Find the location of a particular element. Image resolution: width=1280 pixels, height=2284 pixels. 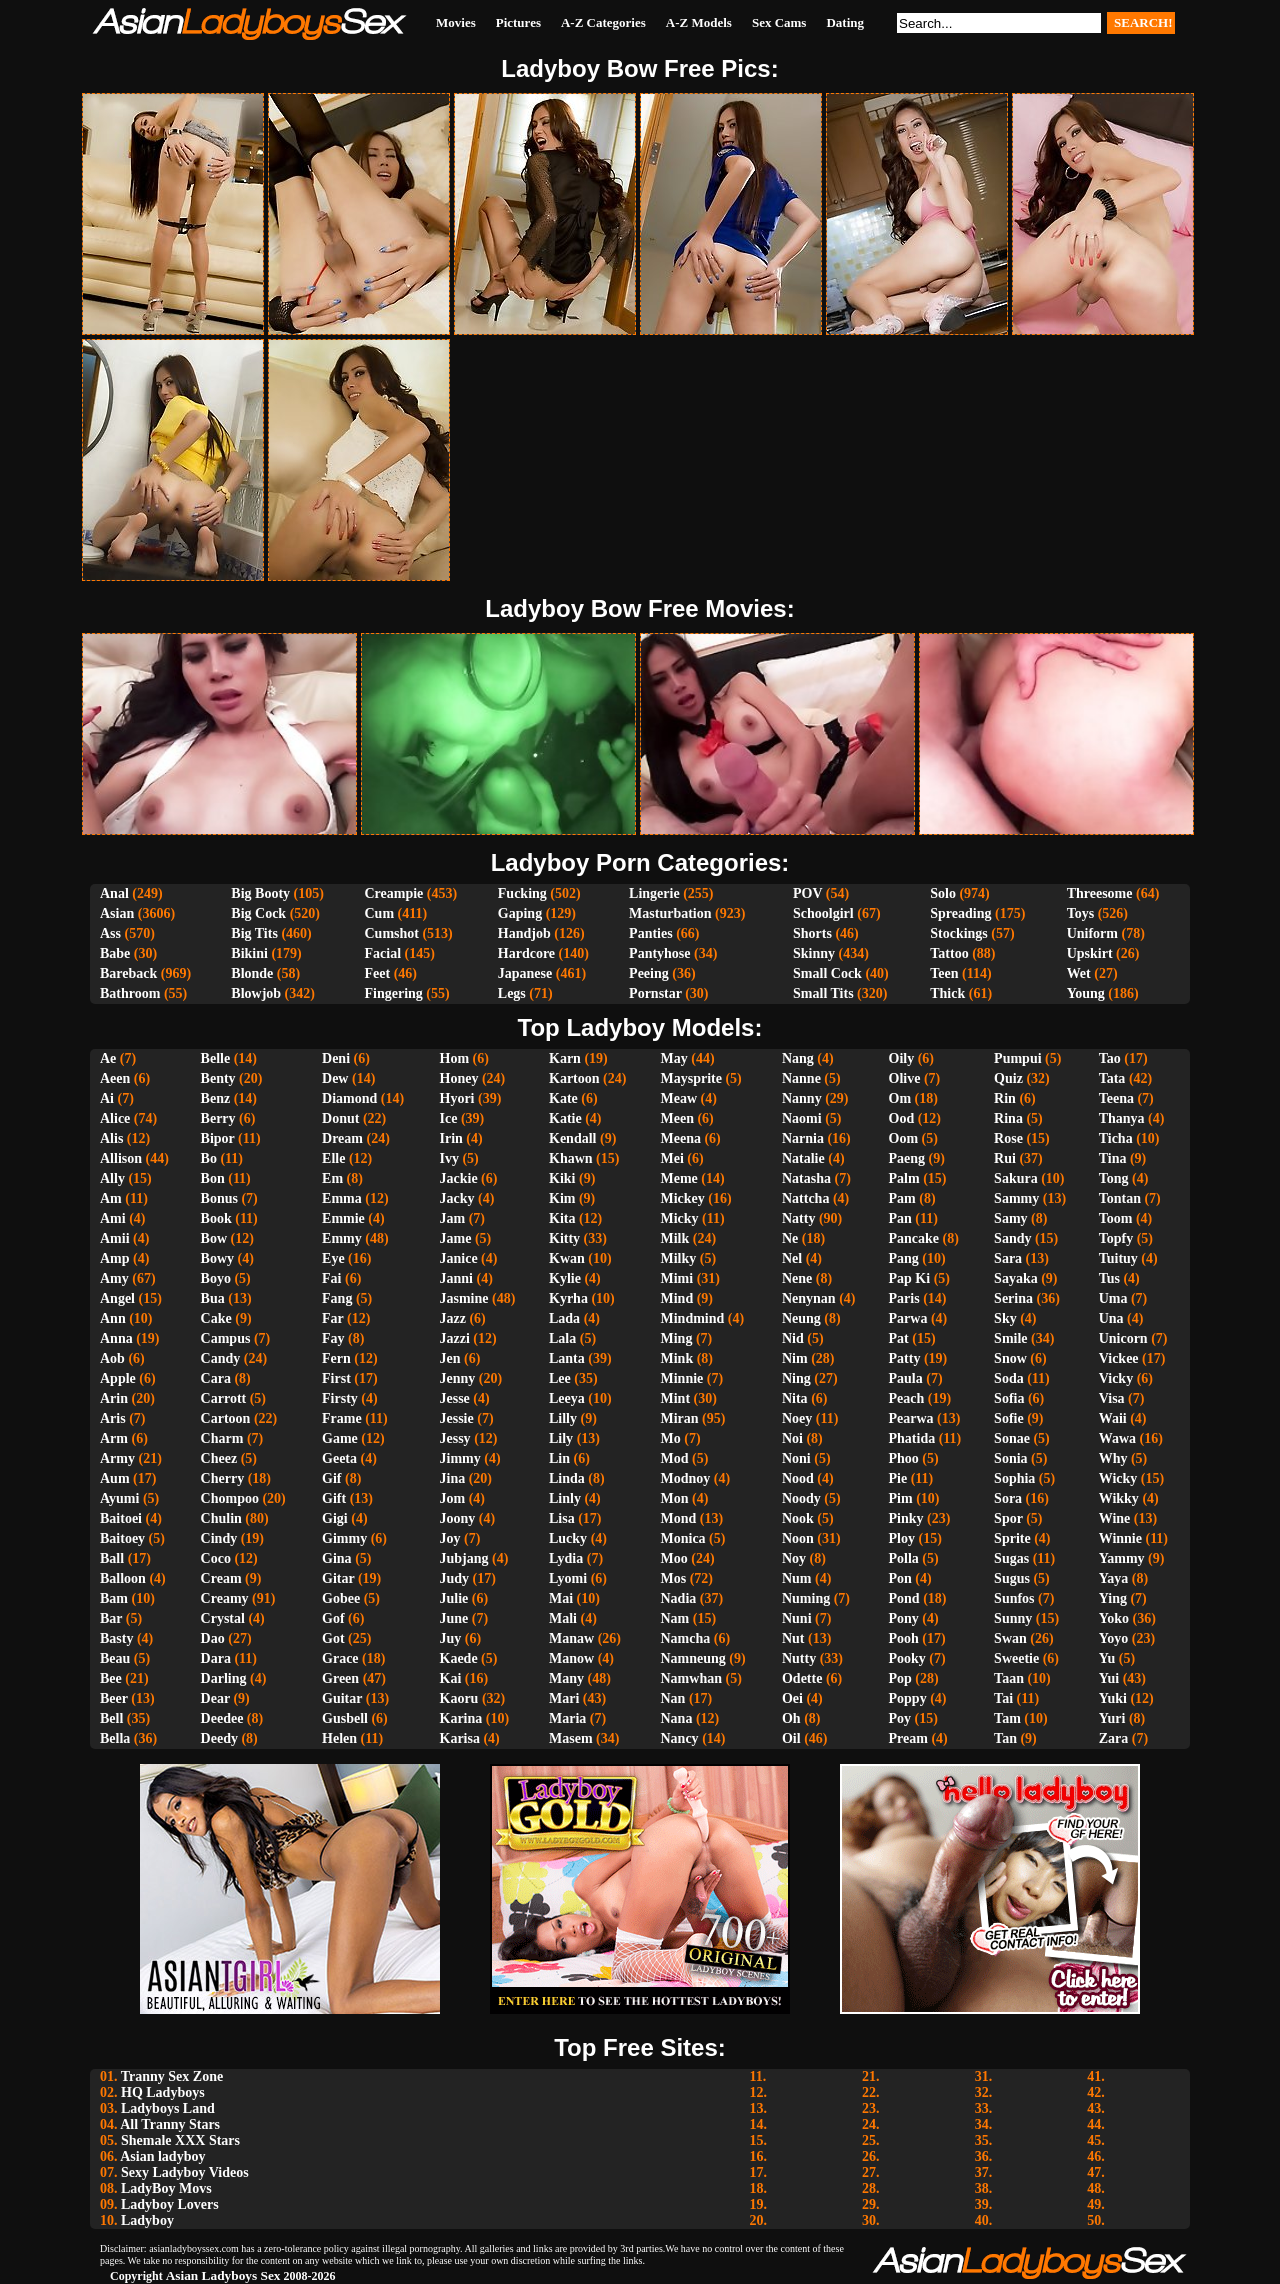

Fay is located at coordinates (333, 1338).